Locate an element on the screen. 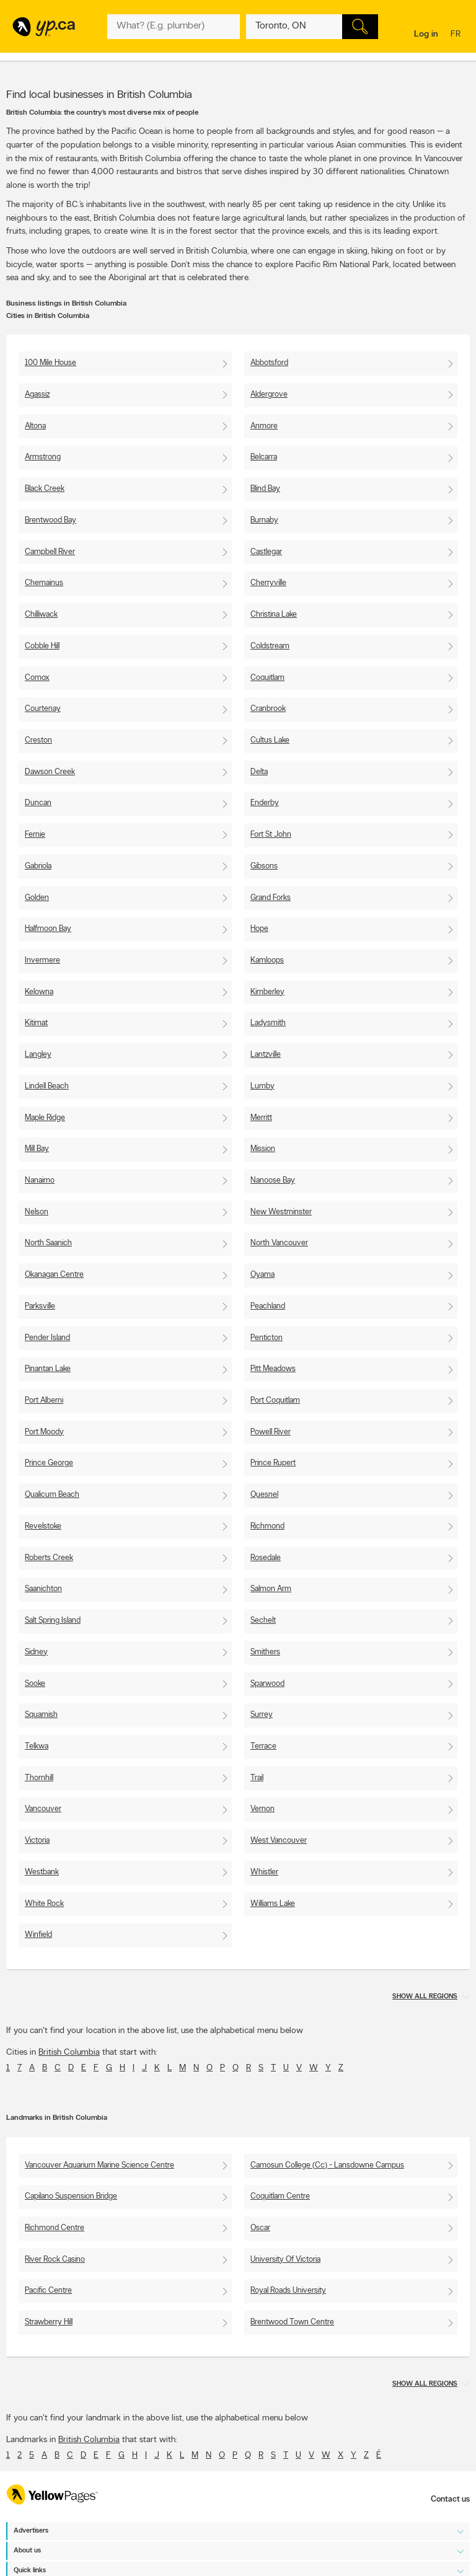 The height and width of the screenshot is (2576, 476). Williams Lake is located at coordinates (272, 1904).